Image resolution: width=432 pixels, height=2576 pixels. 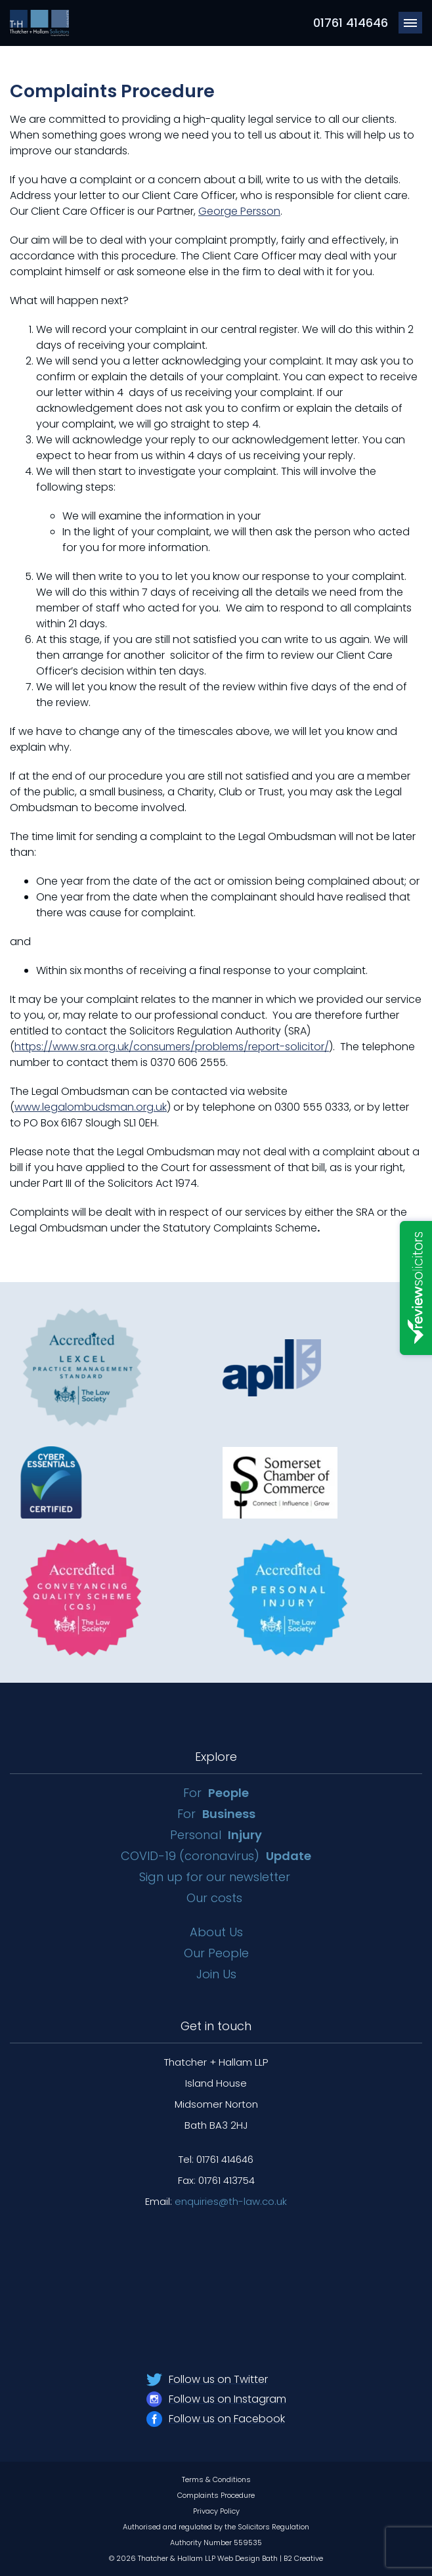 What do you see at coordinates (216, 2159) in the screenshot?
I see `Tel: 01761 414646` at bounding box center [216, 2159].